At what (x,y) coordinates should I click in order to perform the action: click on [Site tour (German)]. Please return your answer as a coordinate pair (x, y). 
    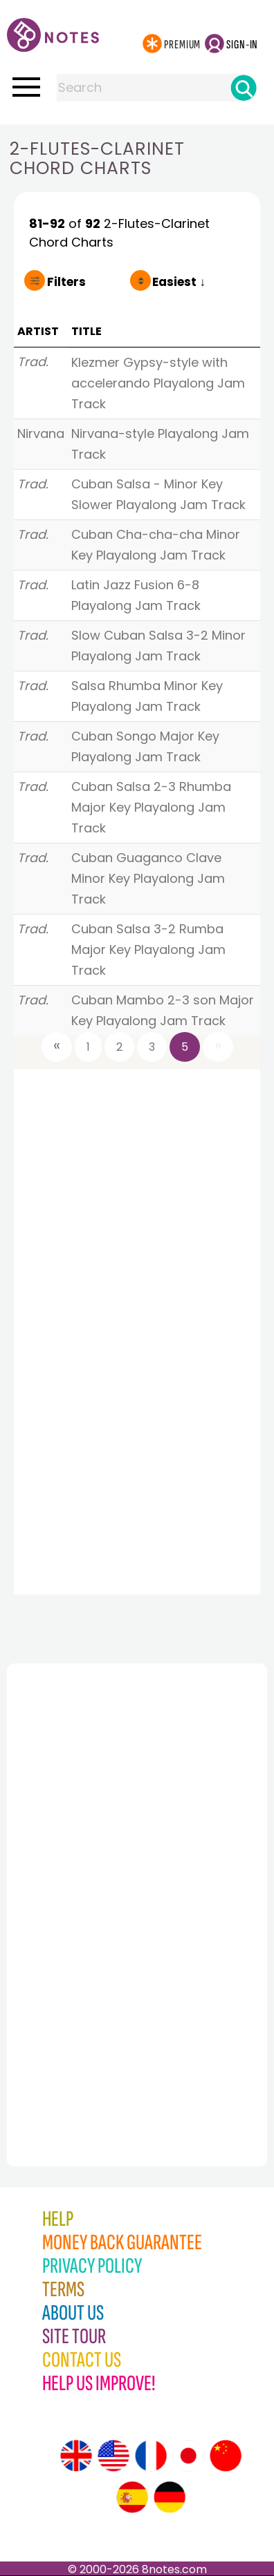
    Looking at the image, I should click on (169, 2497).